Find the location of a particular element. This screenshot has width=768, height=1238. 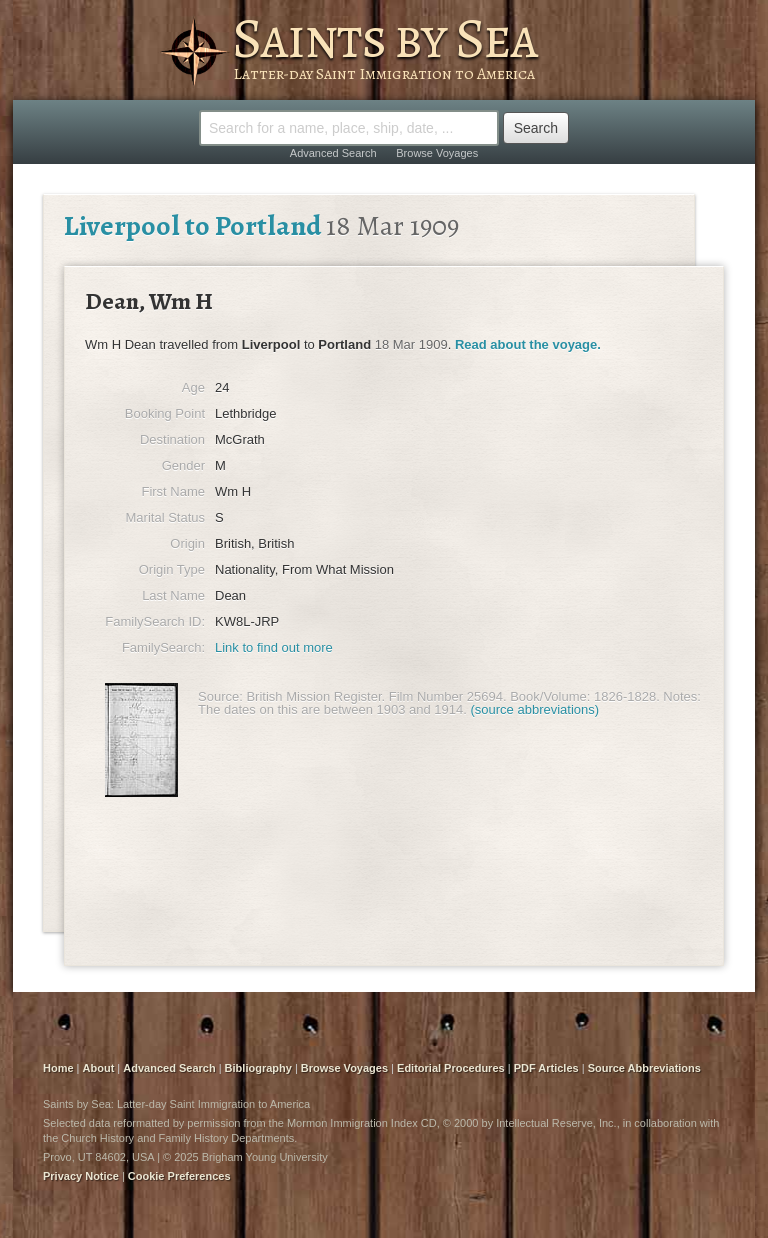

Saints by Sea is located at coordinates (384, 38).